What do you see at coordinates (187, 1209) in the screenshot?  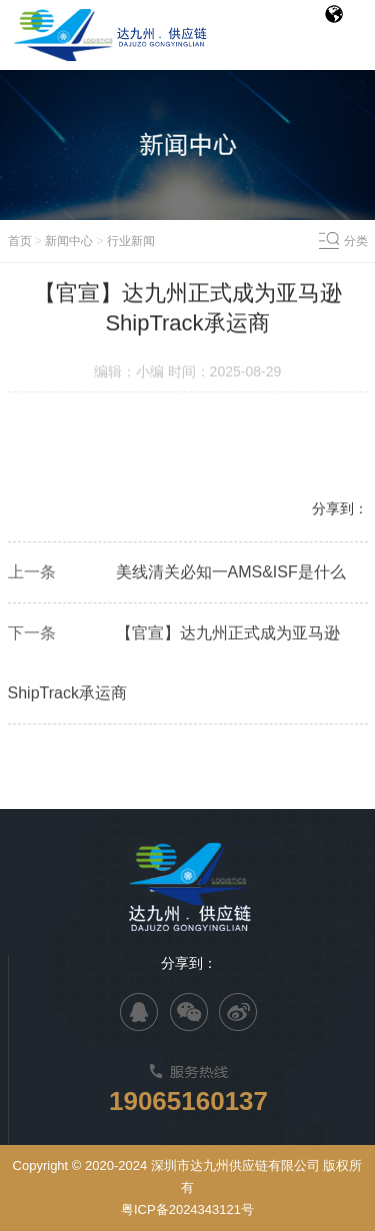 I see `粤ICP备2024343121号` at bounding box center [187, 1209].